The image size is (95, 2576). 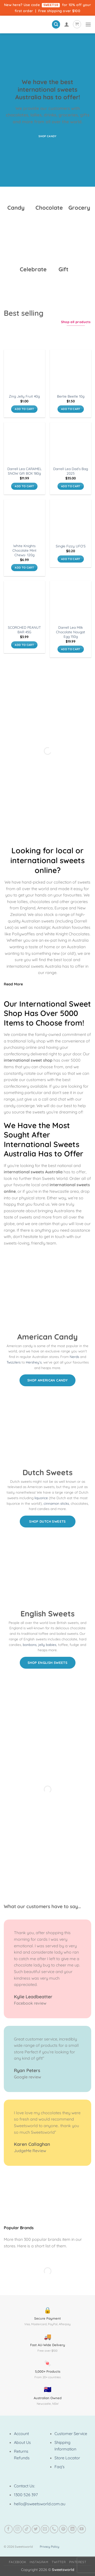 I want to click on [button], so click(x=56, y=24).